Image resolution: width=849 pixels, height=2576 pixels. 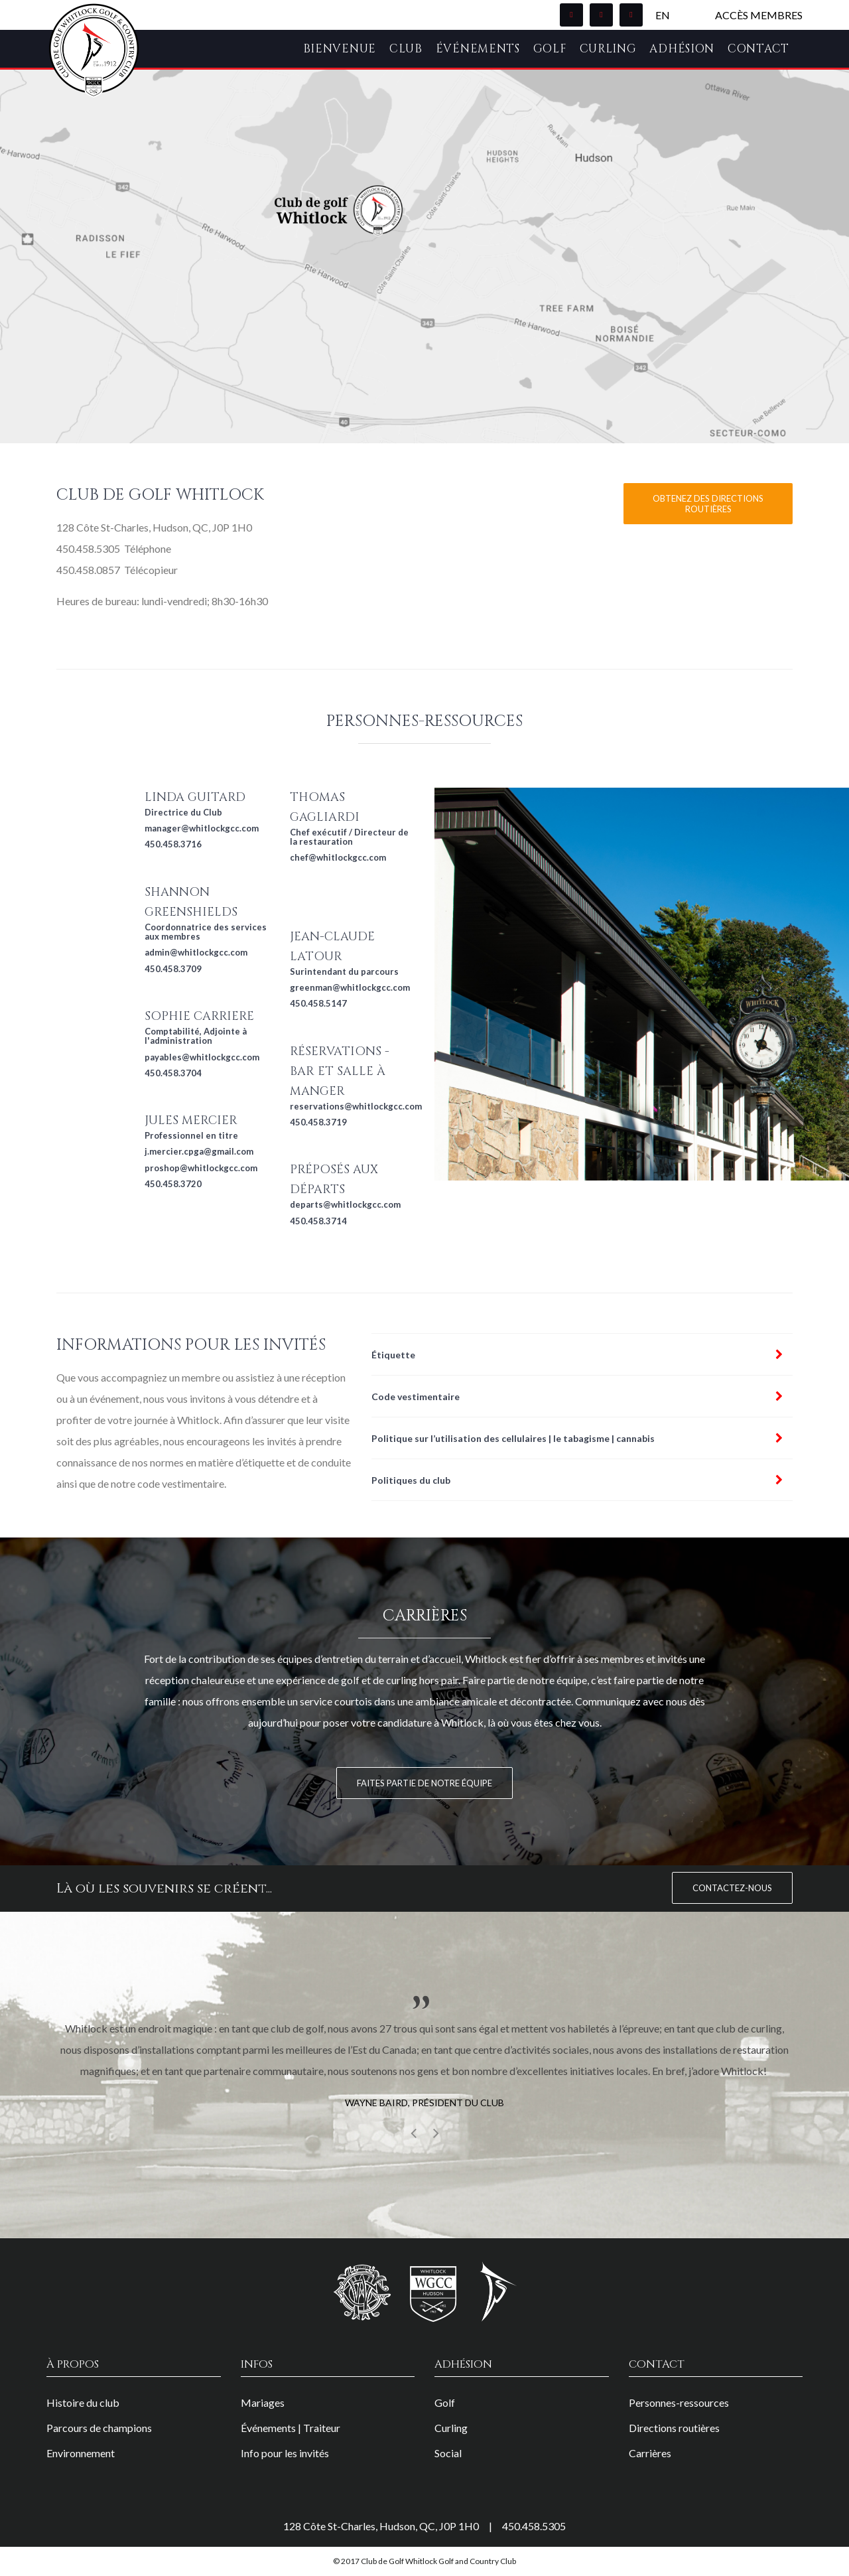 What do you see at coordinates (338, 857) in the screenshot?
I see `chef@whitlockgcc.com` at bounding box center [338, 857].